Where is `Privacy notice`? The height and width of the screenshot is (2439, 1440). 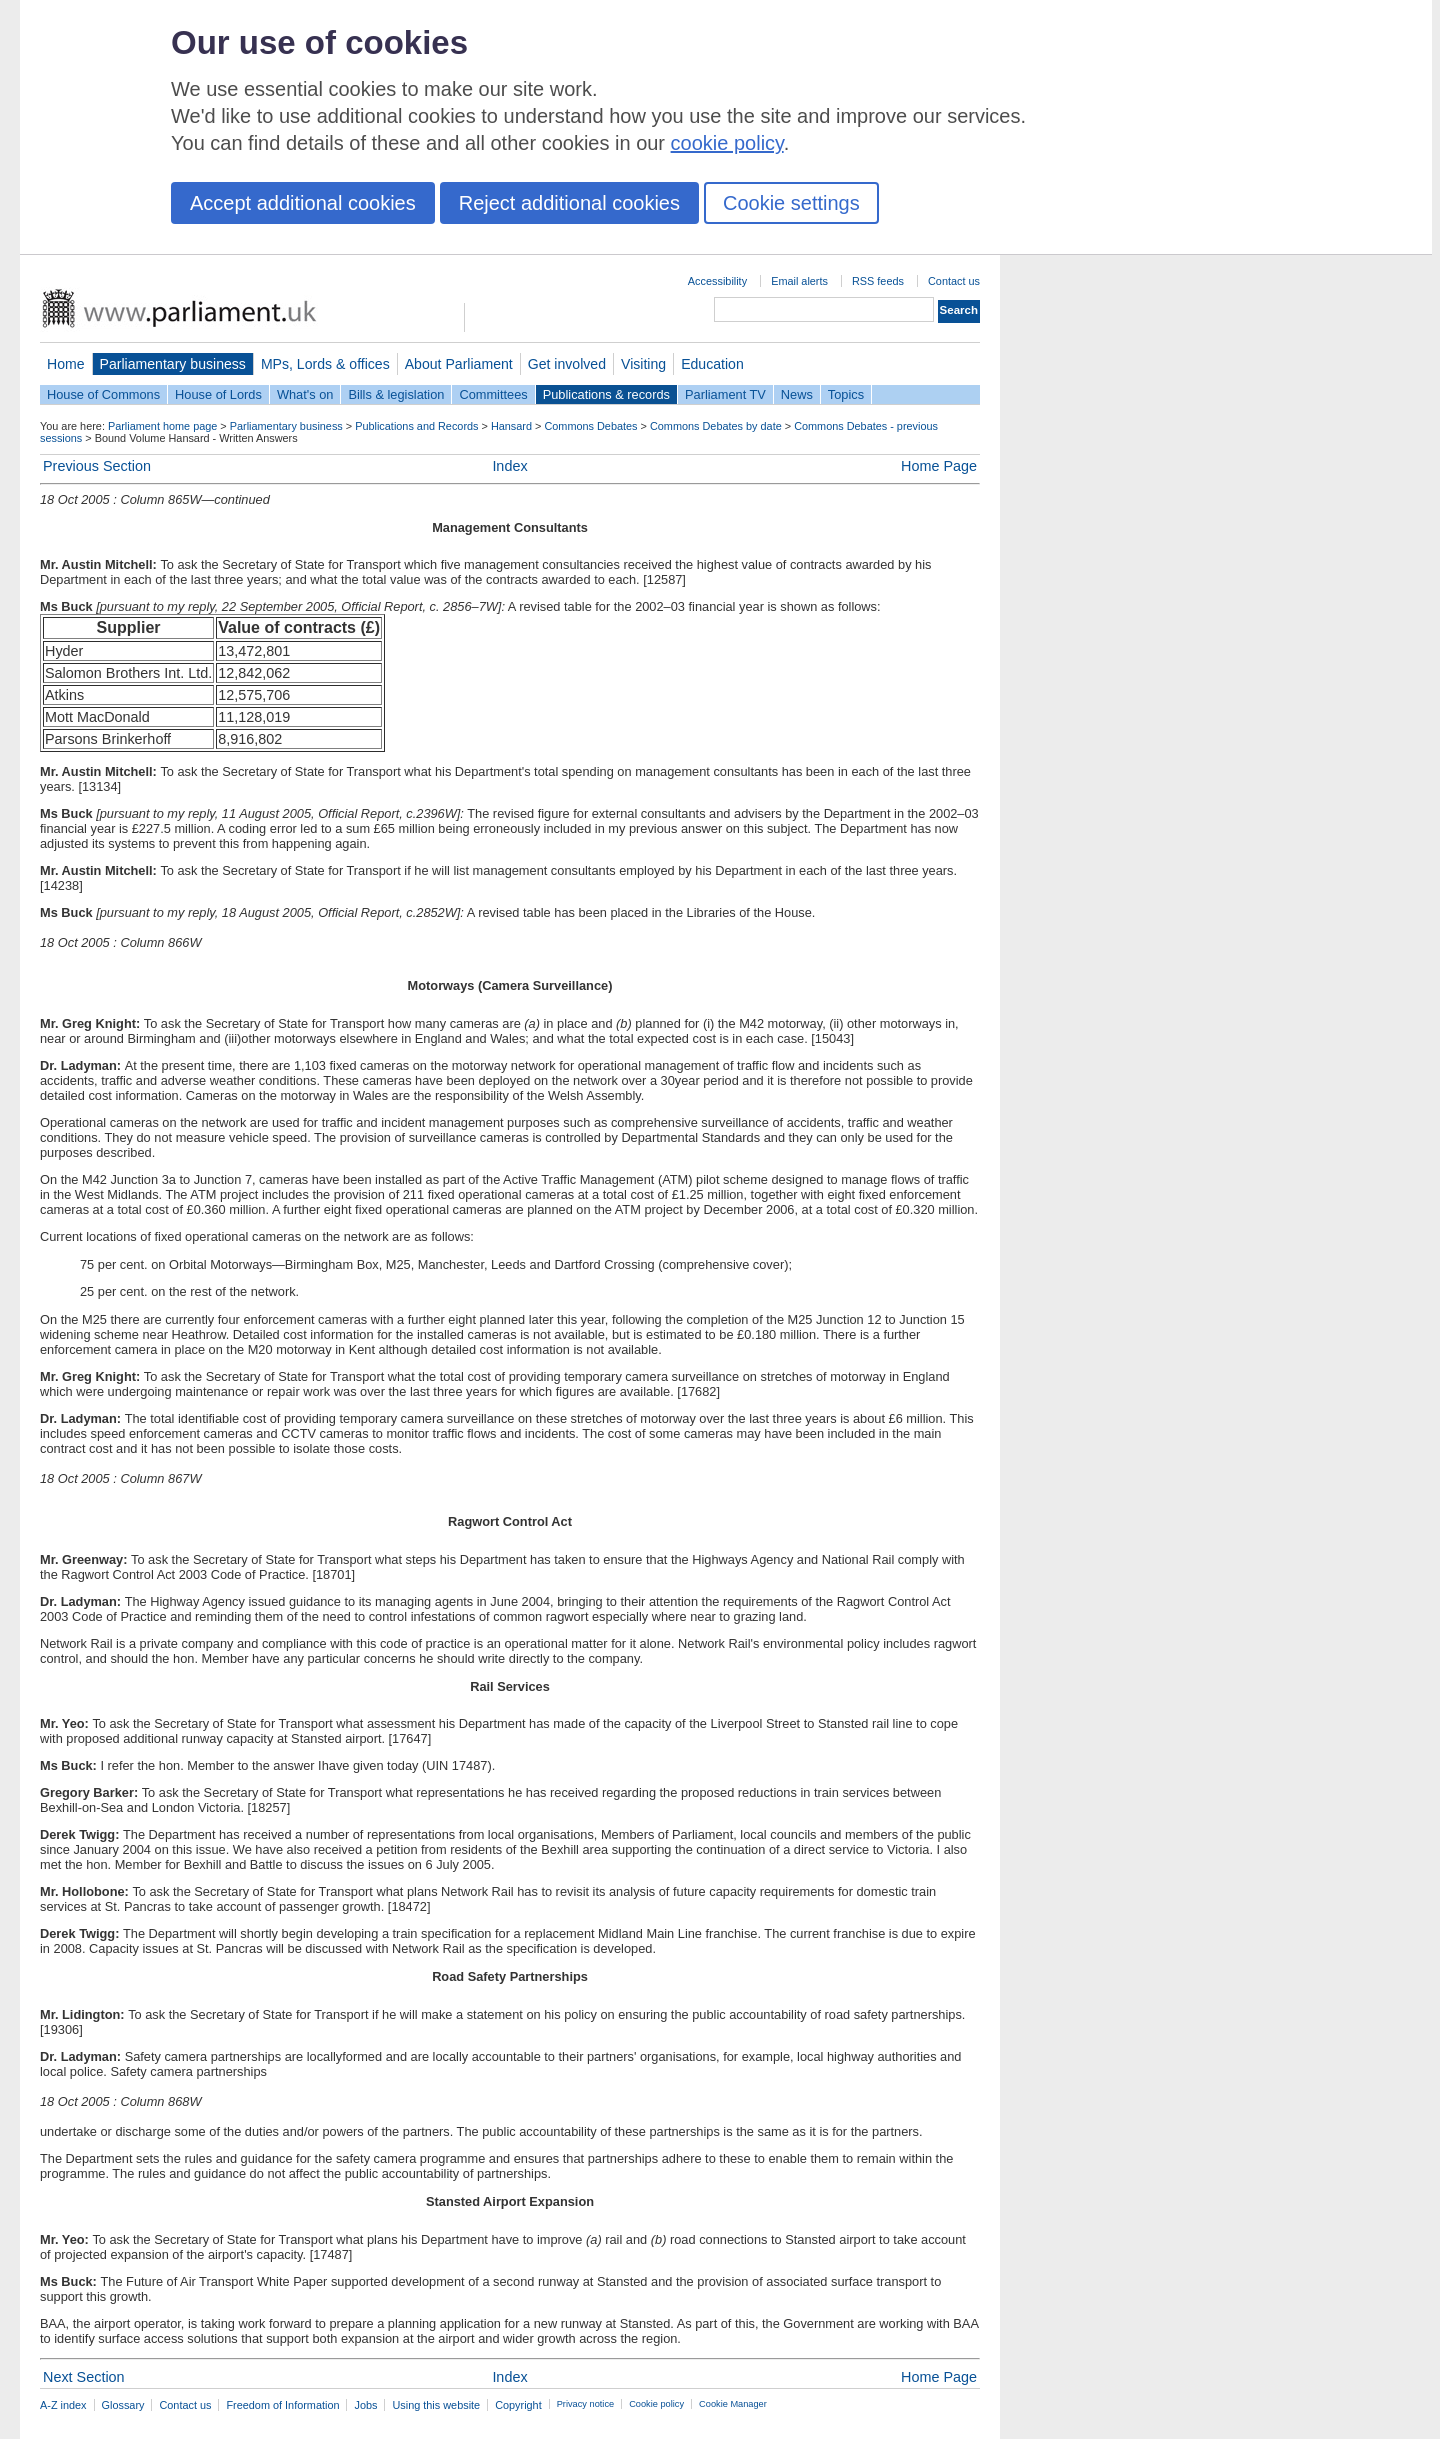 Privacy notice is located at coordinates (585, 2404).